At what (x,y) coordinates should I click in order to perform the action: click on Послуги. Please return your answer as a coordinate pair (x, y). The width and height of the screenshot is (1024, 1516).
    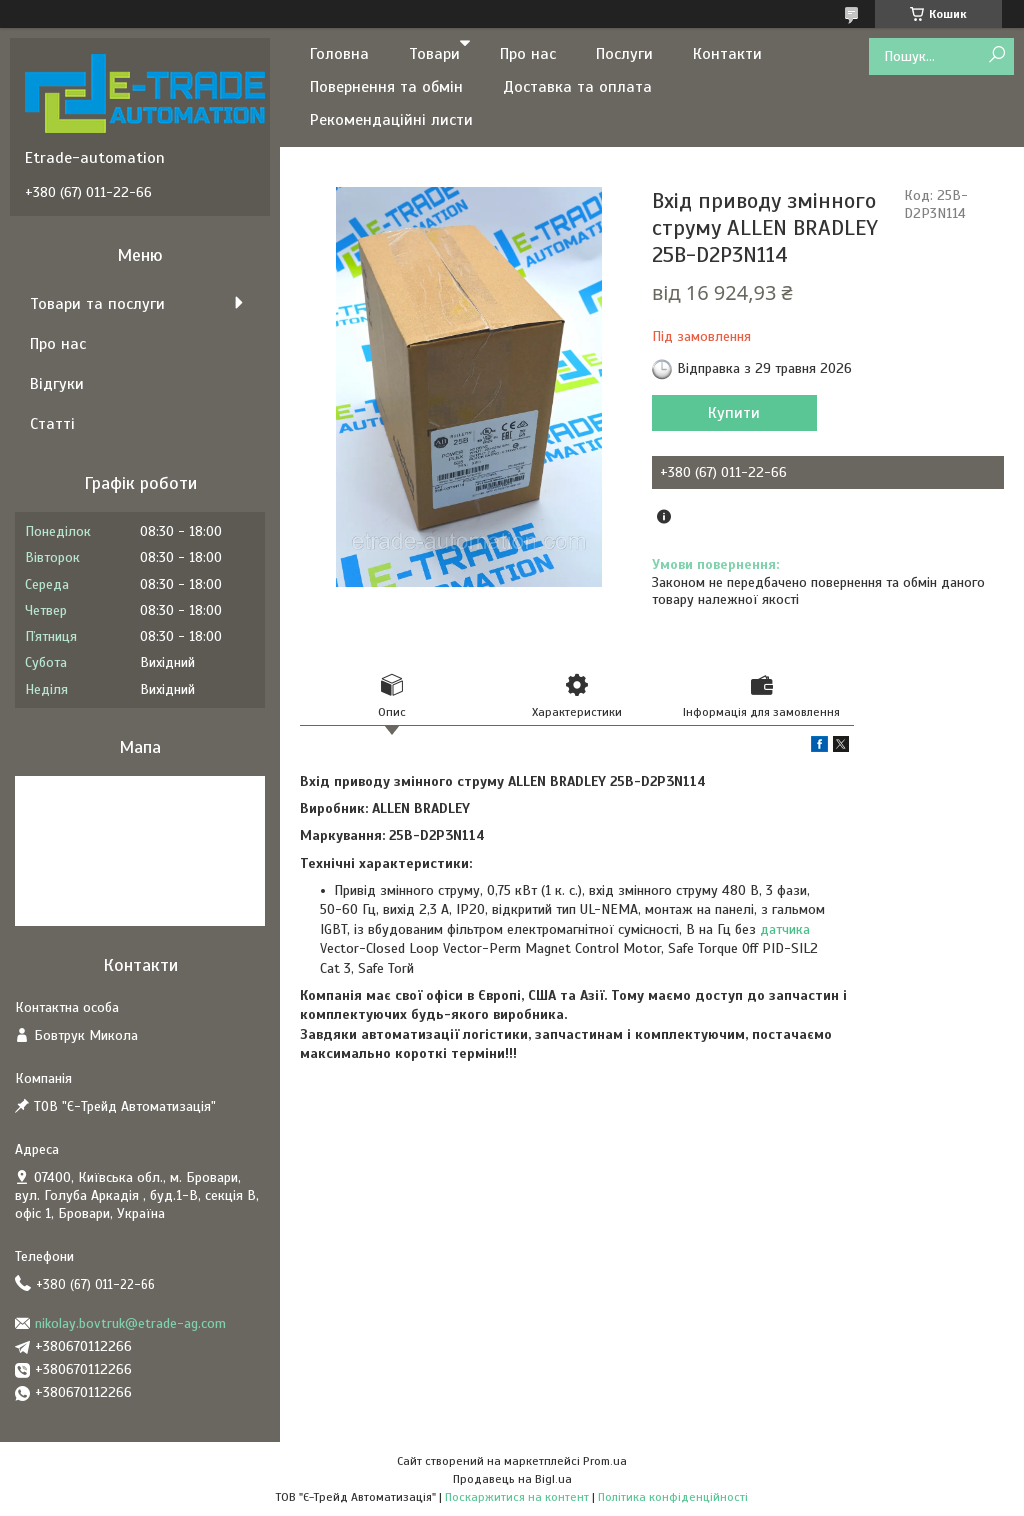
    Looking at the image, I should click on (624, 54).